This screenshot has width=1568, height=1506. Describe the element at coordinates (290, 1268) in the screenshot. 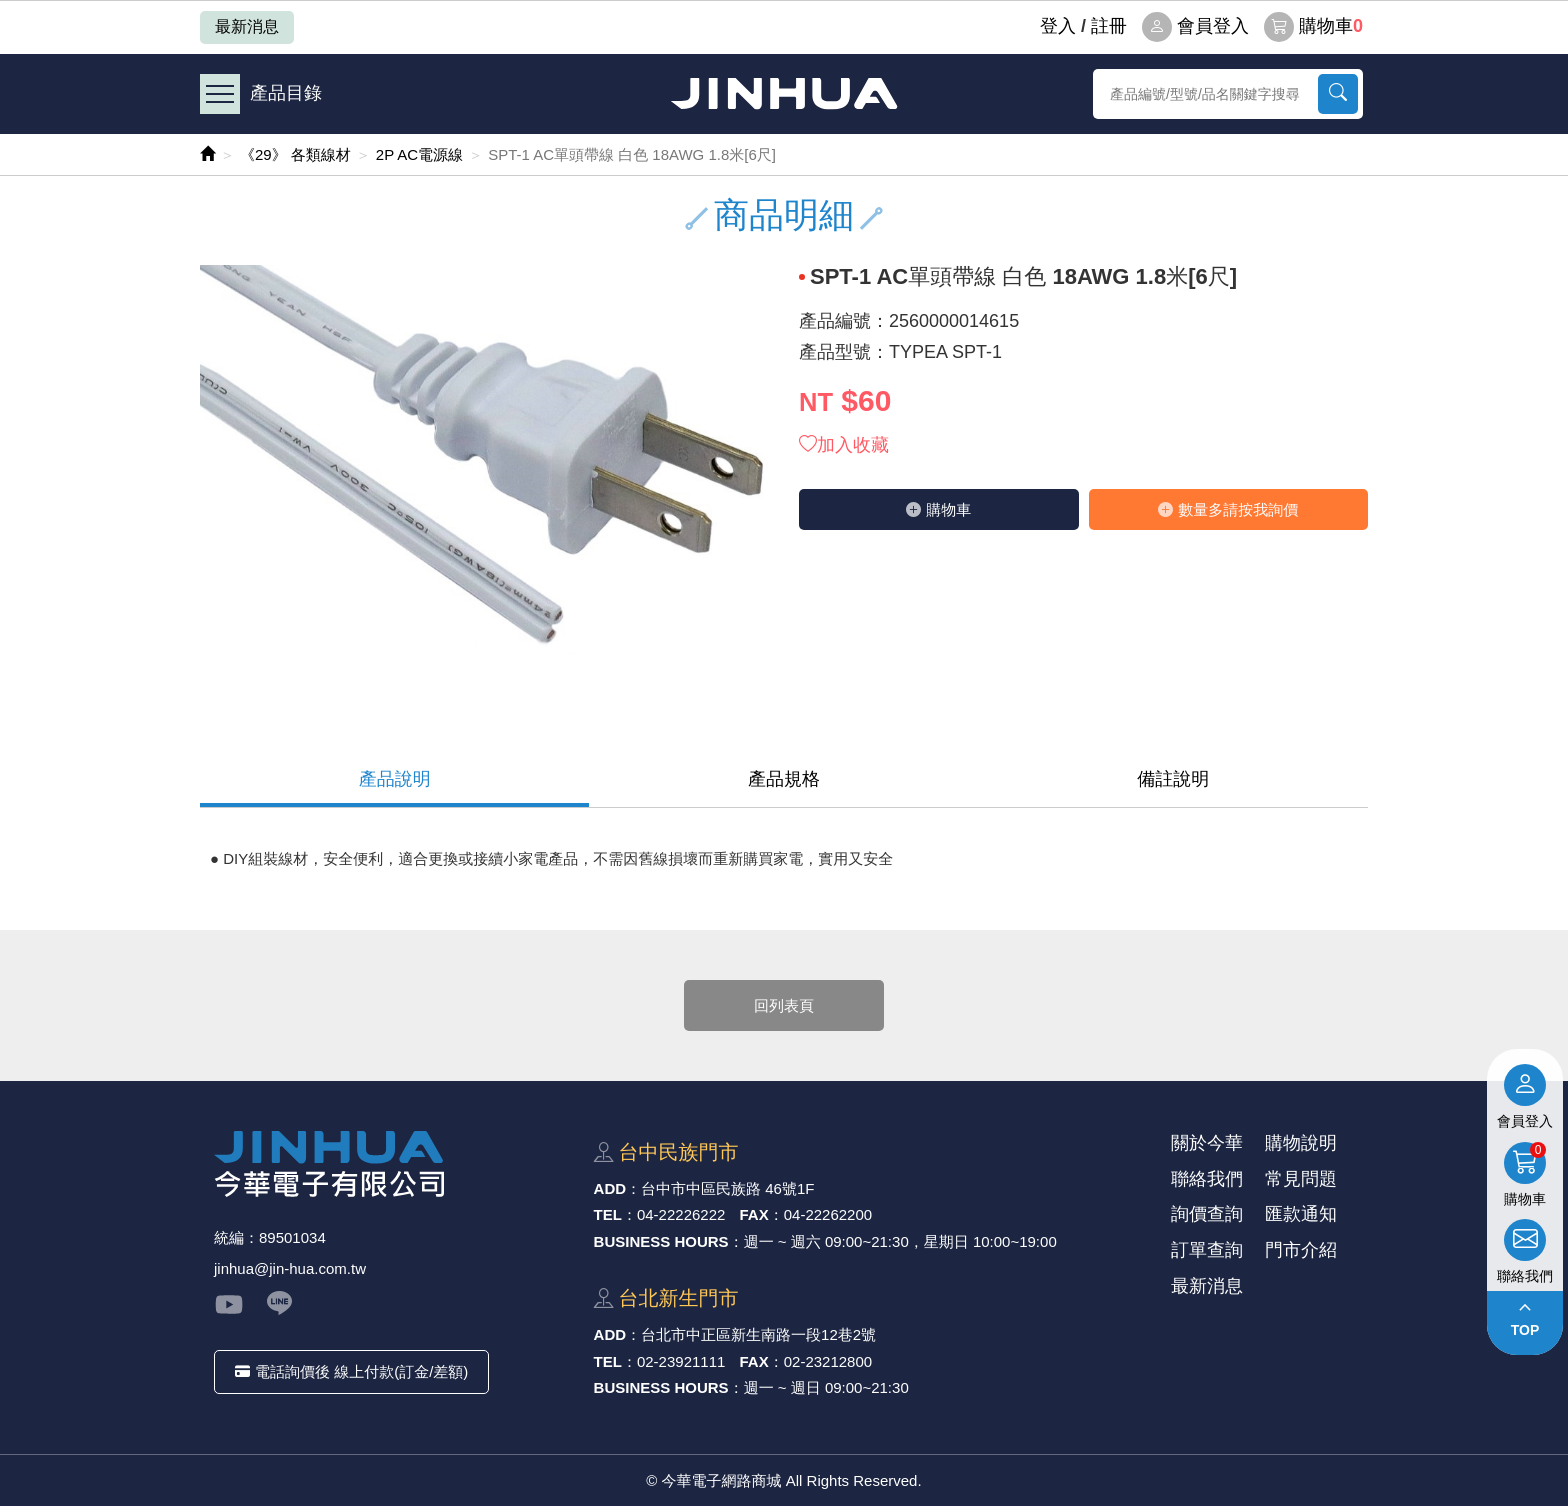

I see `jinhua@jin-hua.com.tw` at that location.